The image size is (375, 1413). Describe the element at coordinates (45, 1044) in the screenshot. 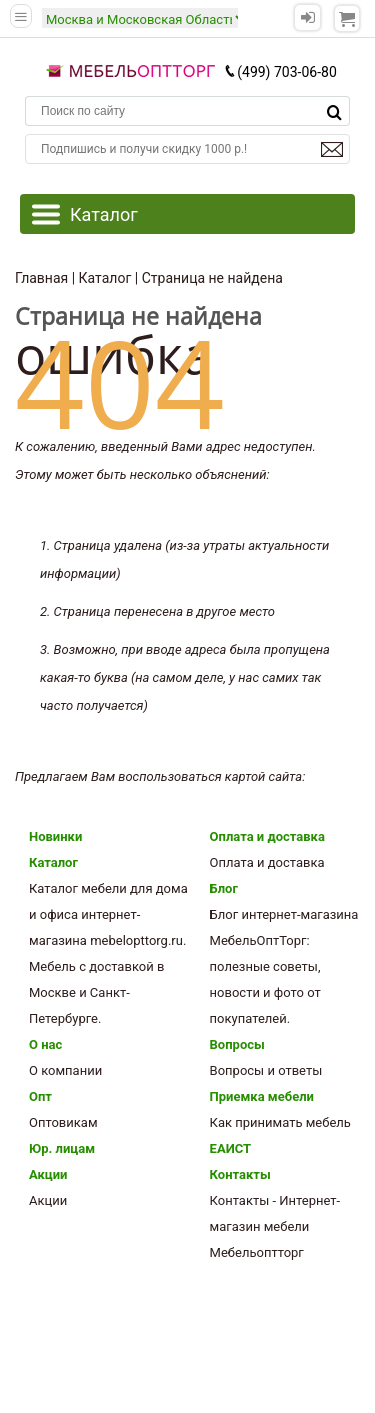

I see `О нас` at that location.